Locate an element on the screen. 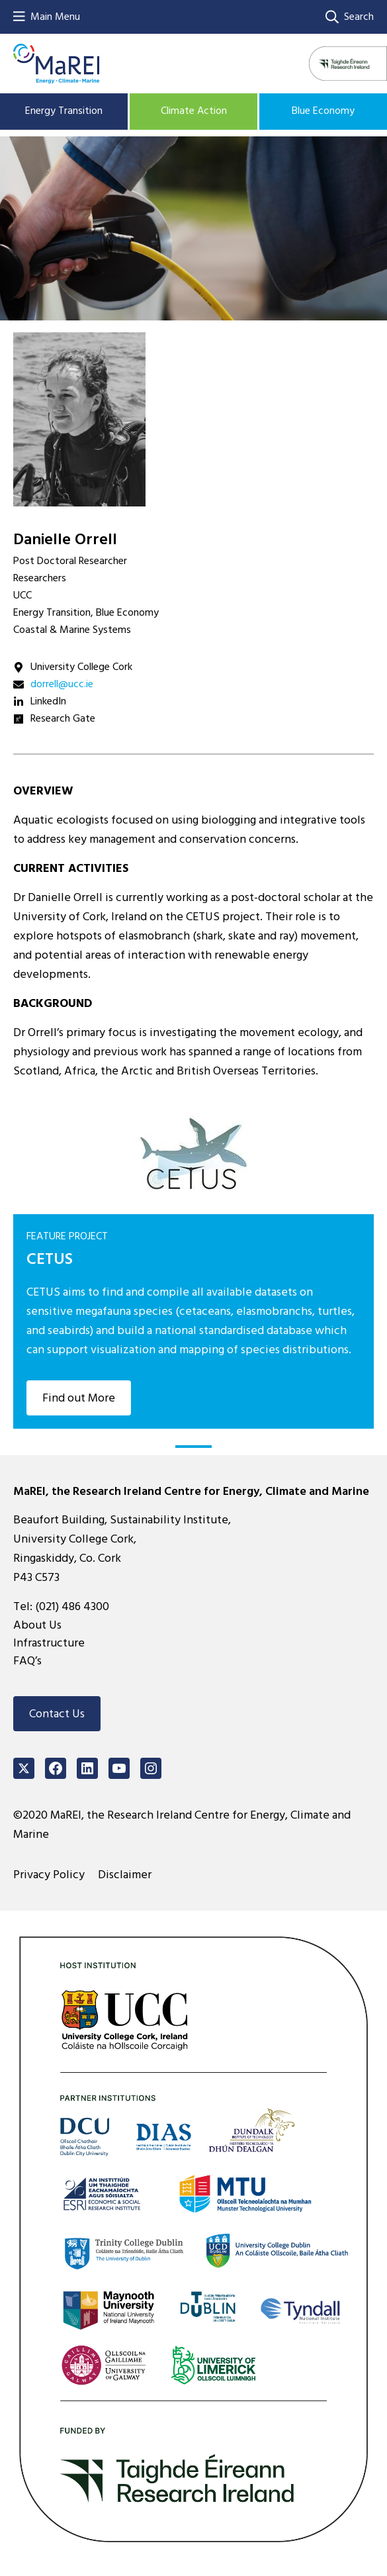 The width and height of the screenshot is (387, 2576). Climate Action is located at coordinates (194, 110).